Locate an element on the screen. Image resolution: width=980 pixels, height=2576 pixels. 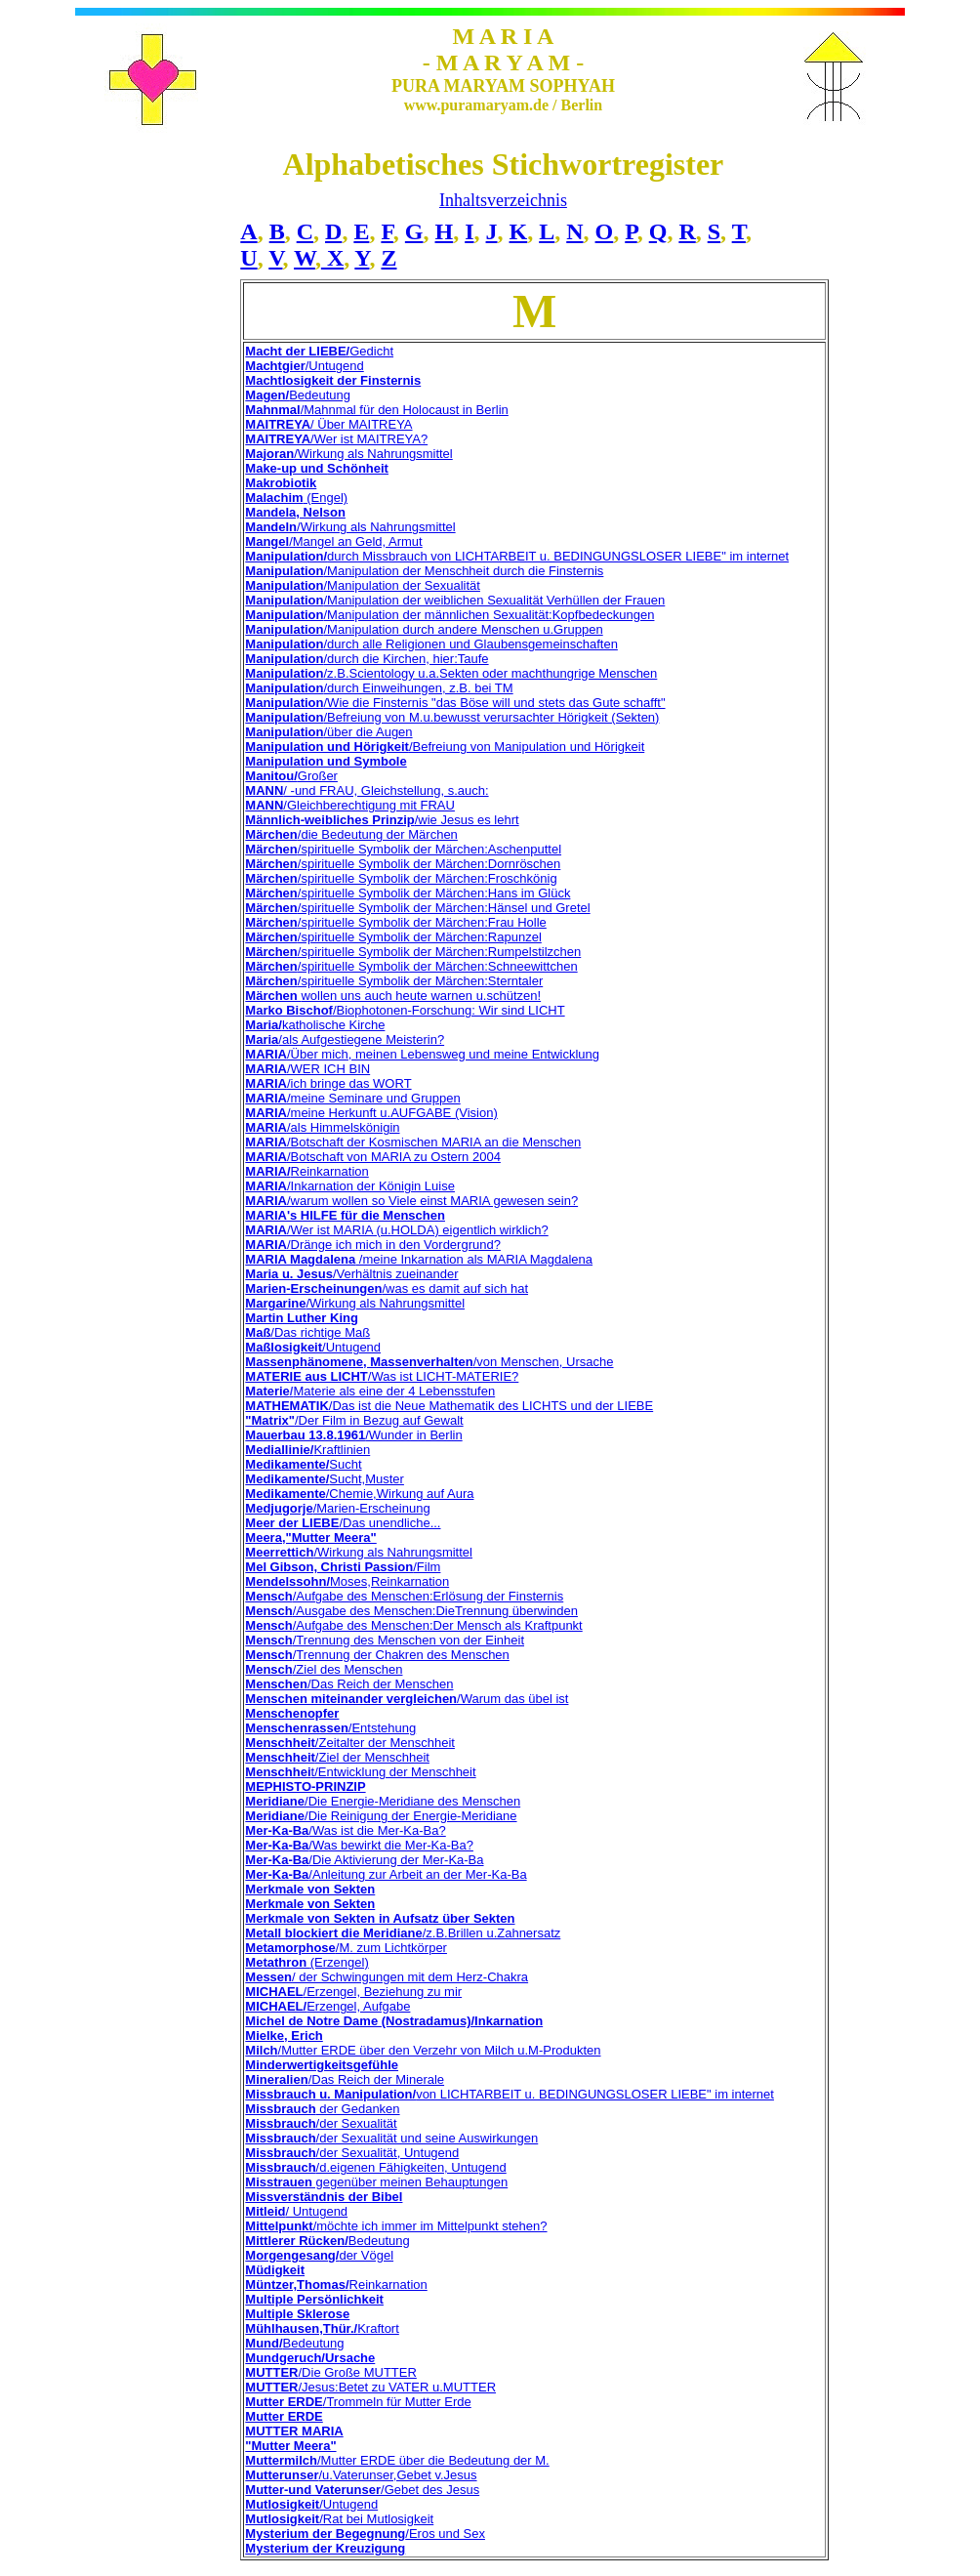
/Was bewirkt die Mer-Ka-Ba? is located at coordinates (359, 1845).